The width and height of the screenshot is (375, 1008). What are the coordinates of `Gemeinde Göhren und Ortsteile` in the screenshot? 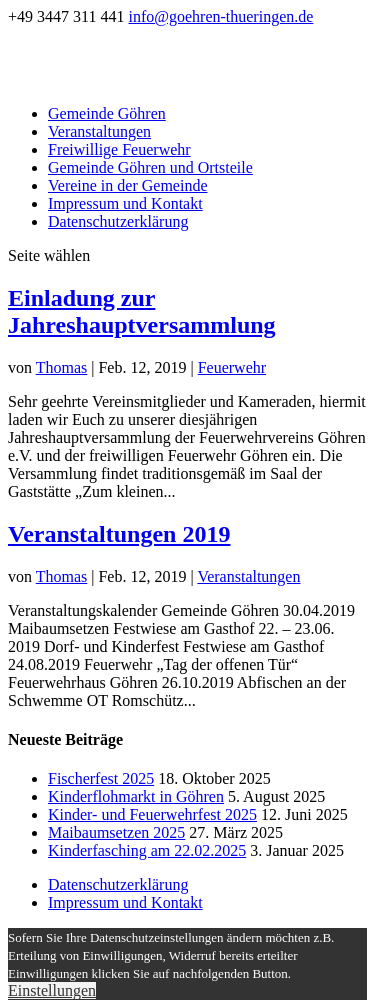 It's located at (150, 167).